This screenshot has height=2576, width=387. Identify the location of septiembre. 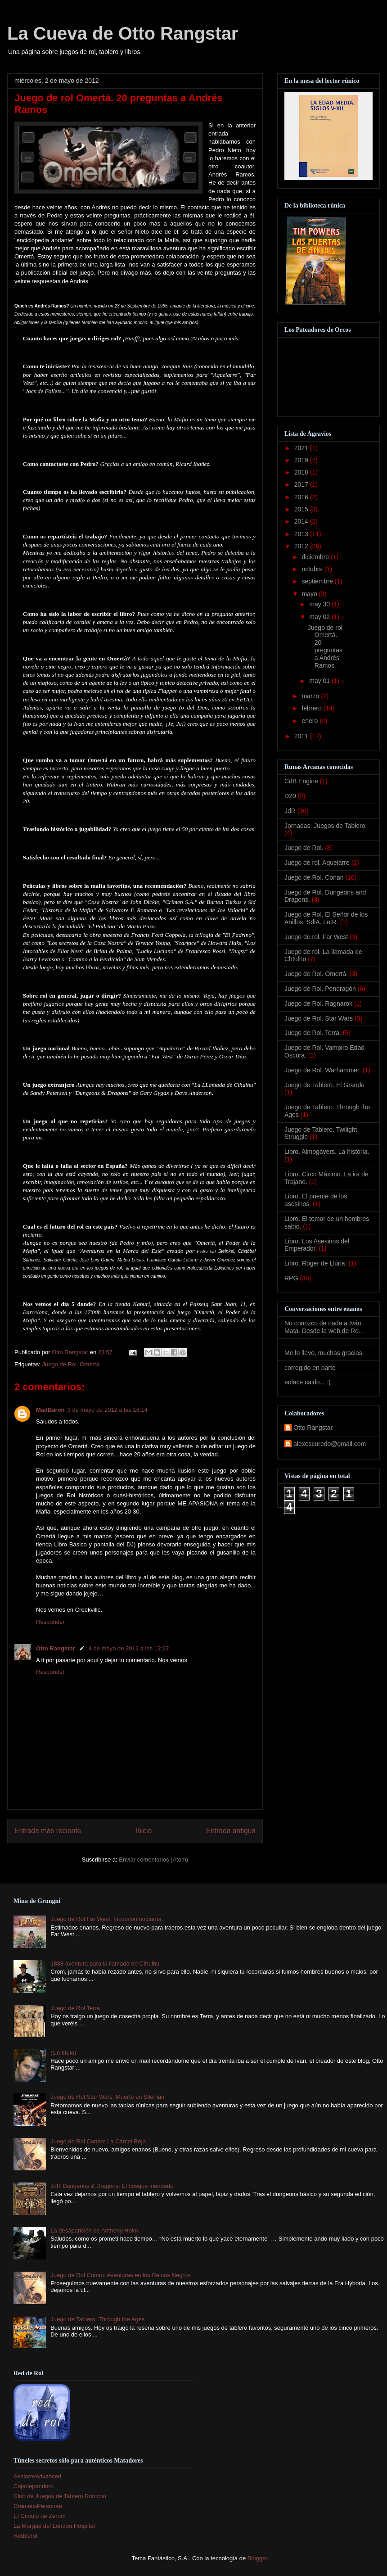
(318, 581).